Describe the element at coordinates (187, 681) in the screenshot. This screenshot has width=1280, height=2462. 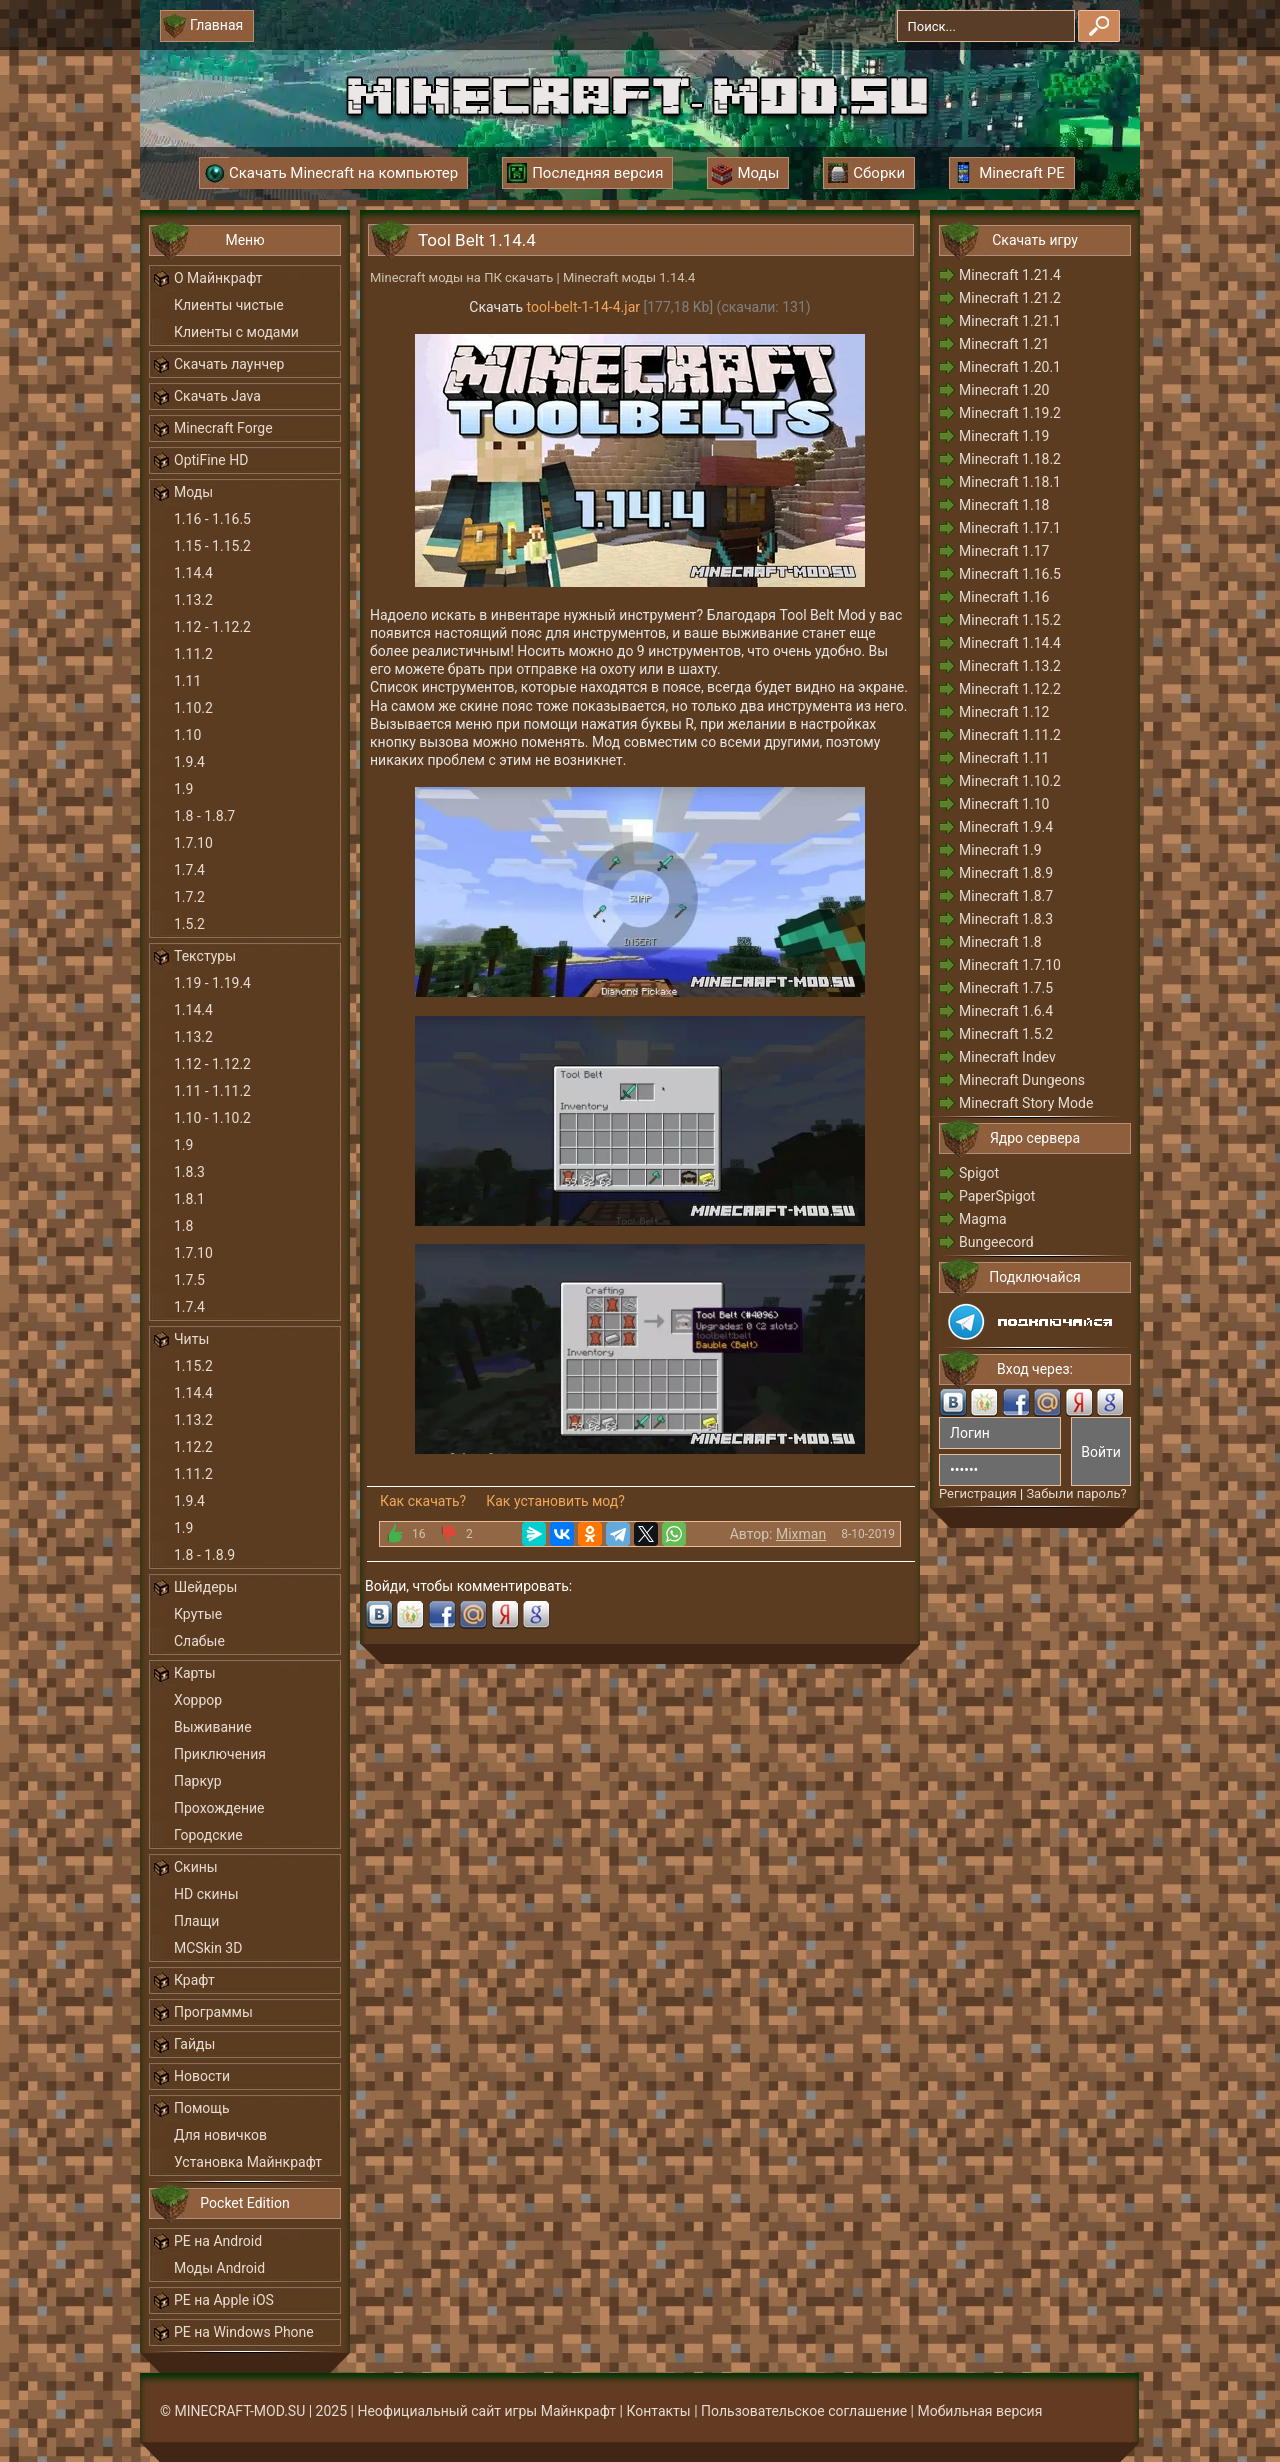
I see `1.11` at that location.